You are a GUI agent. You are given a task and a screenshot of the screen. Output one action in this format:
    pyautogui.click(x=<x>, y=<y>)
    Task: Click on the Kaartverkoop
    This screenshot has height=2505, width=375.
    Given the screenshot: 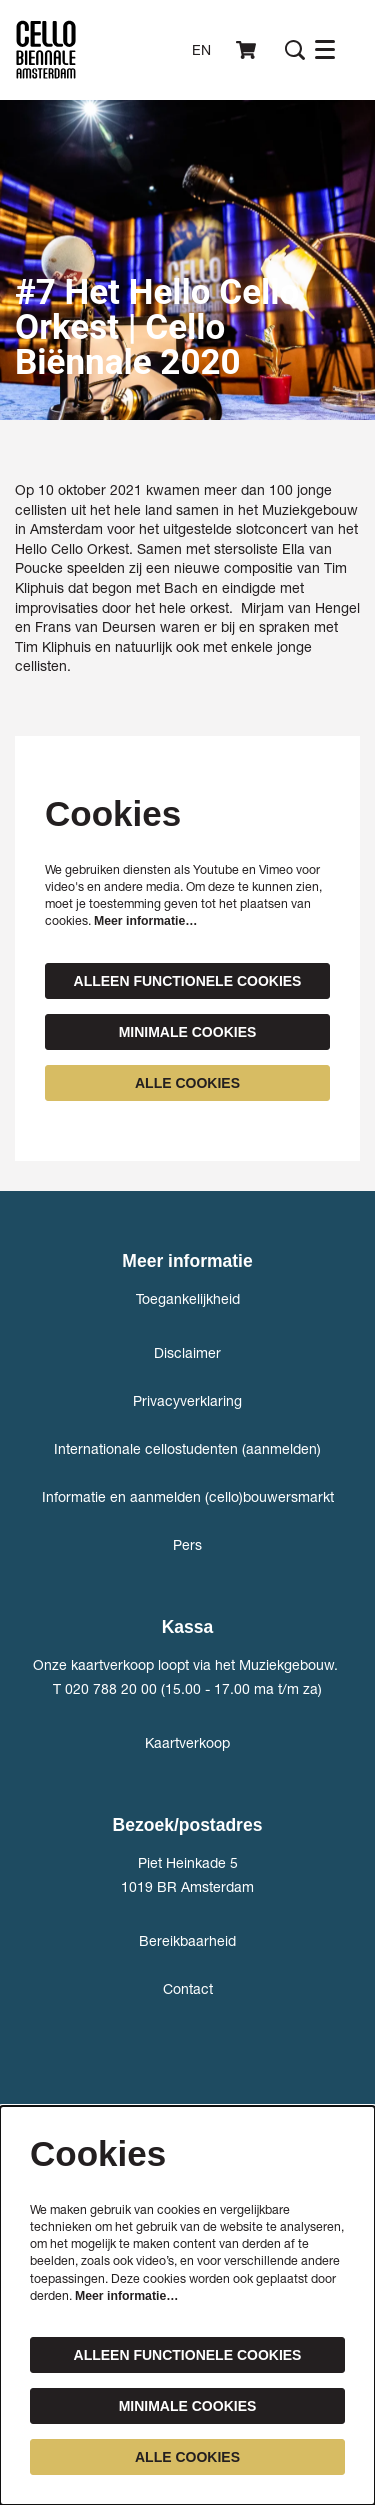 What is the action you would take?
    pyautogui.click(x=187, y=1742)
    